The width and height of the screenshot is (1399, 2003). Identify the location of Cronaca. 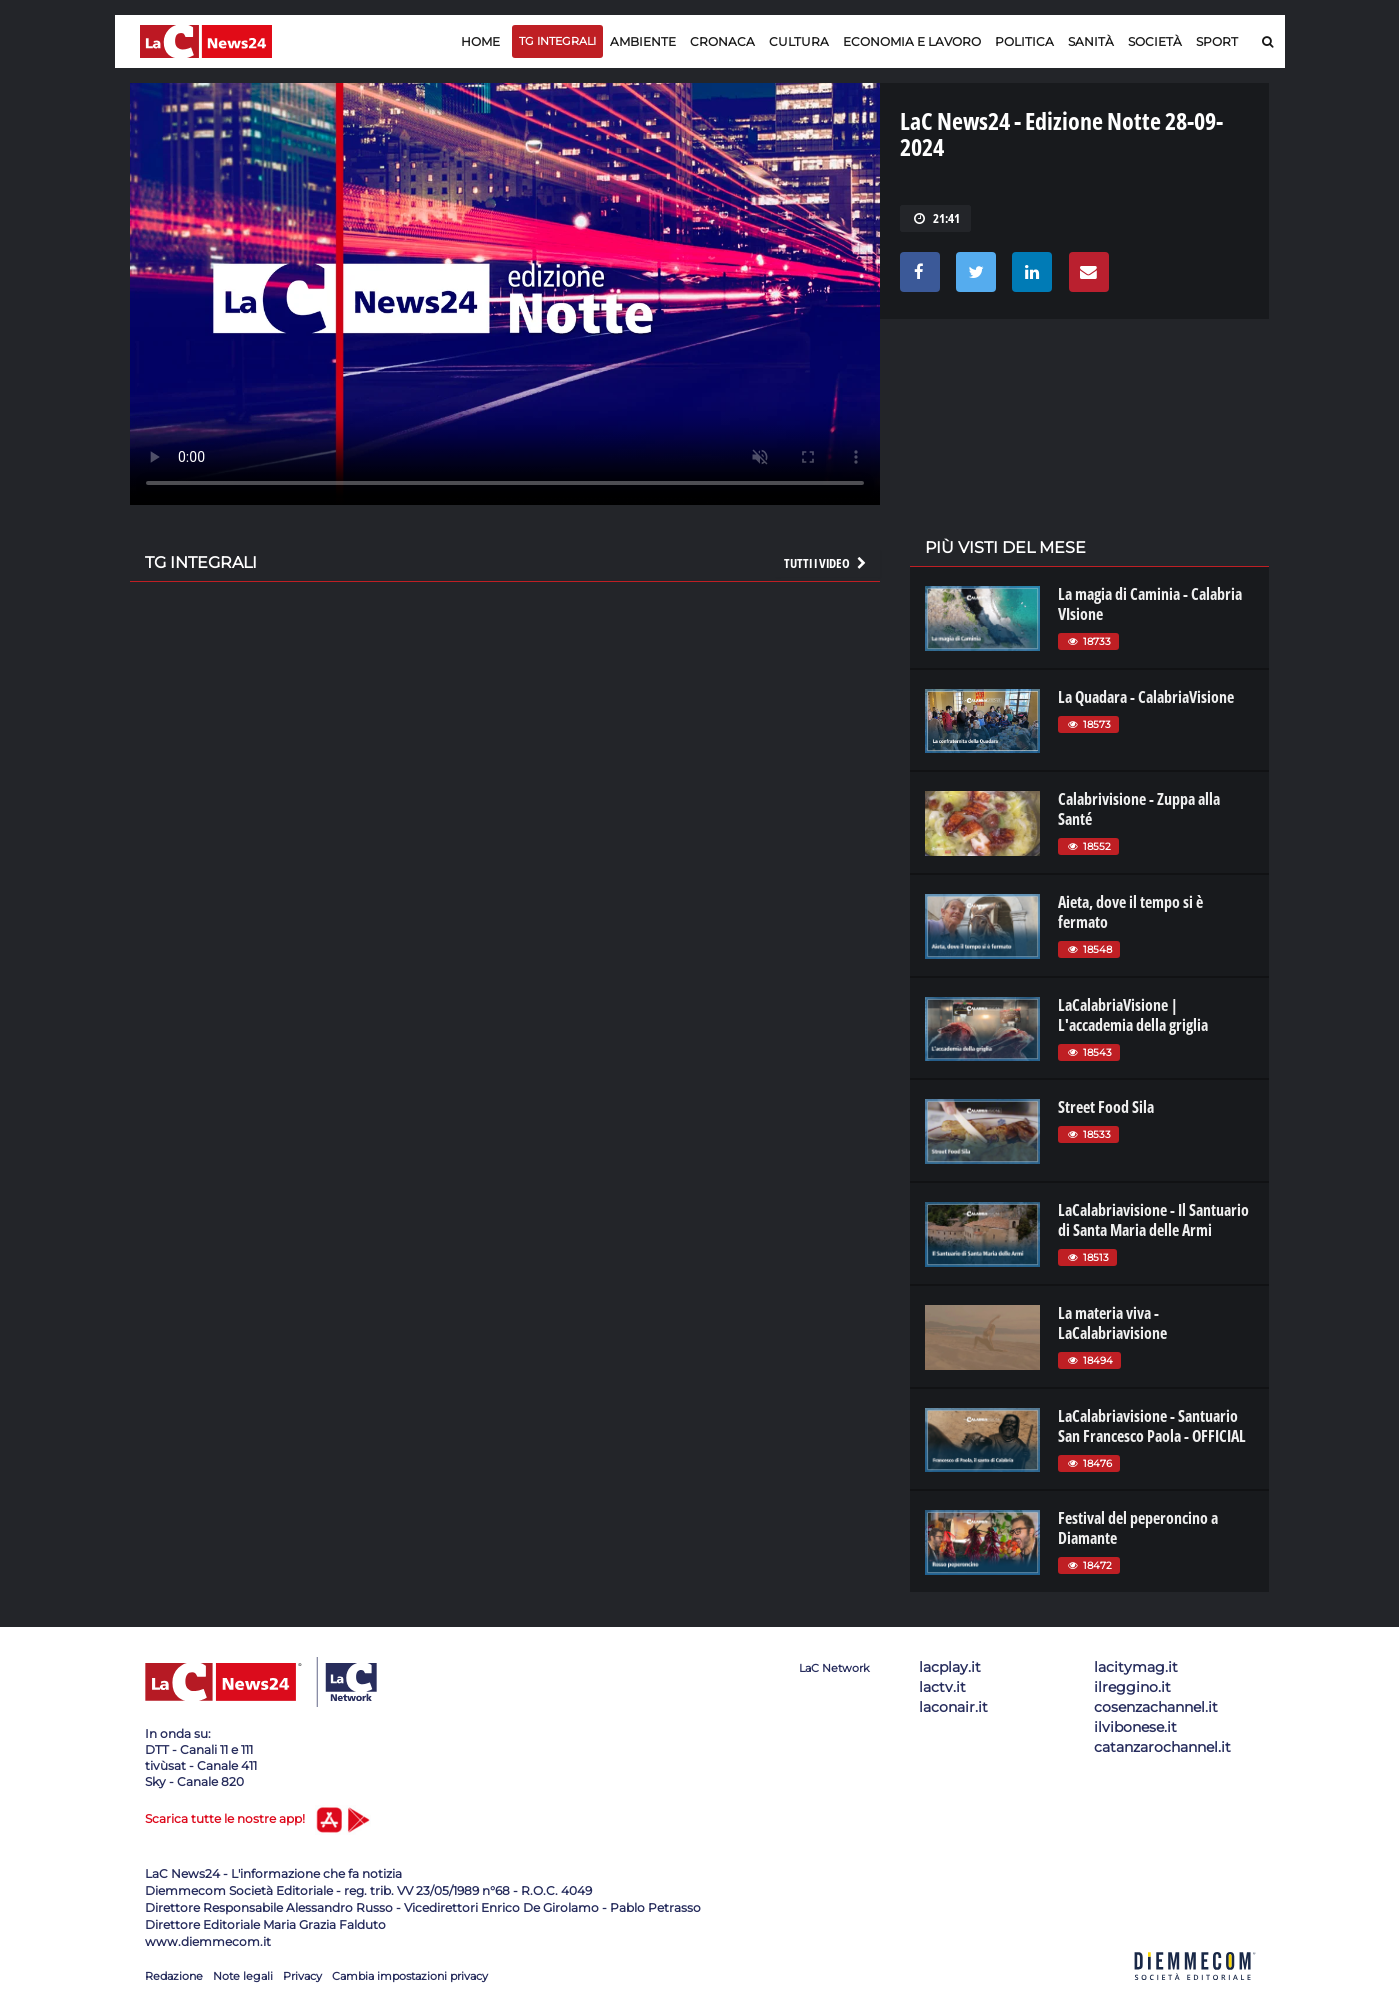
(722, 41).